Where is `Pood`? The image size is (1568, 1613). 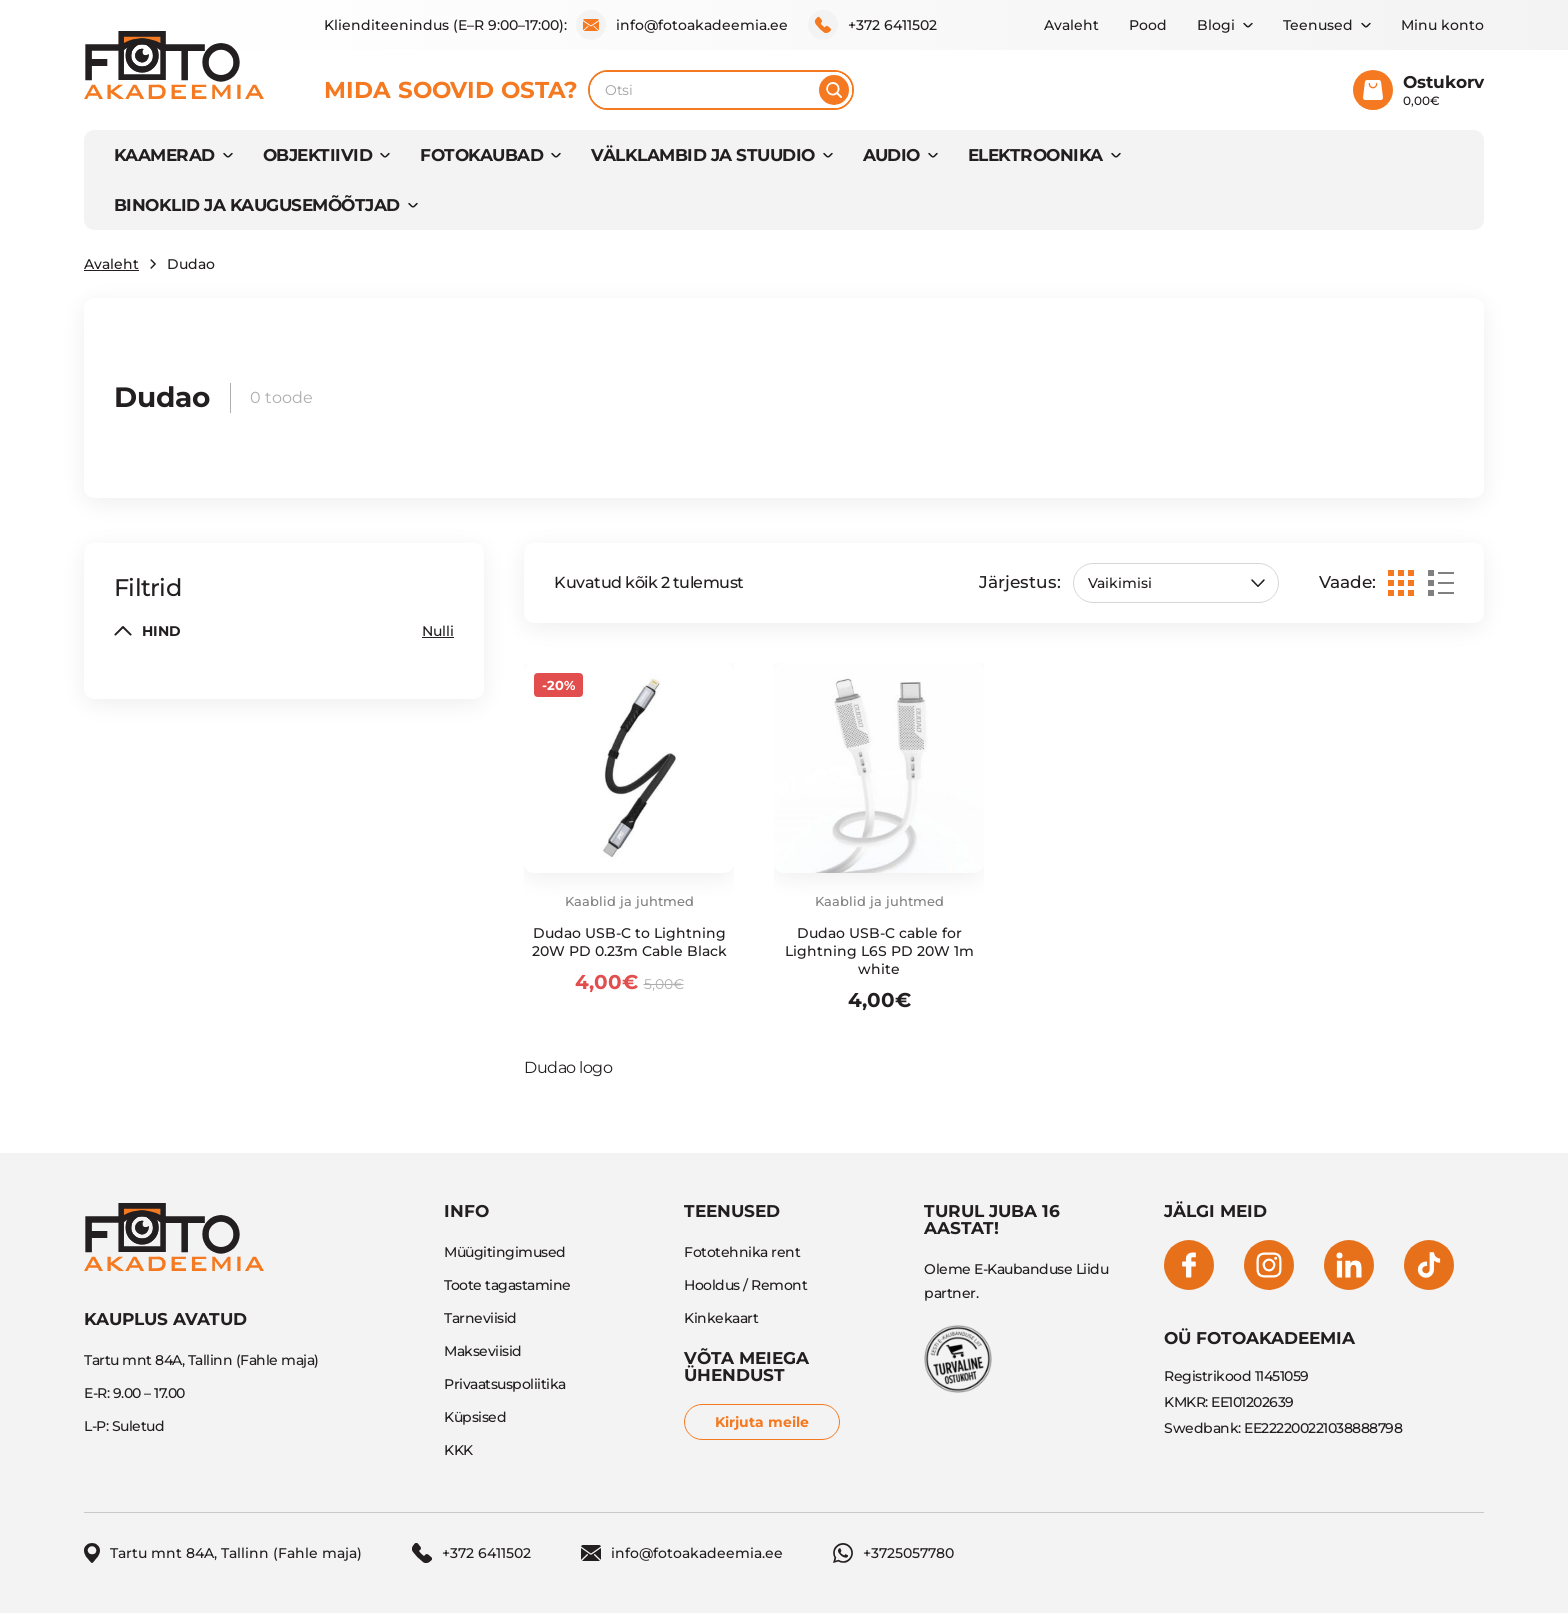 Pood is located at coordinates (1148, 25).